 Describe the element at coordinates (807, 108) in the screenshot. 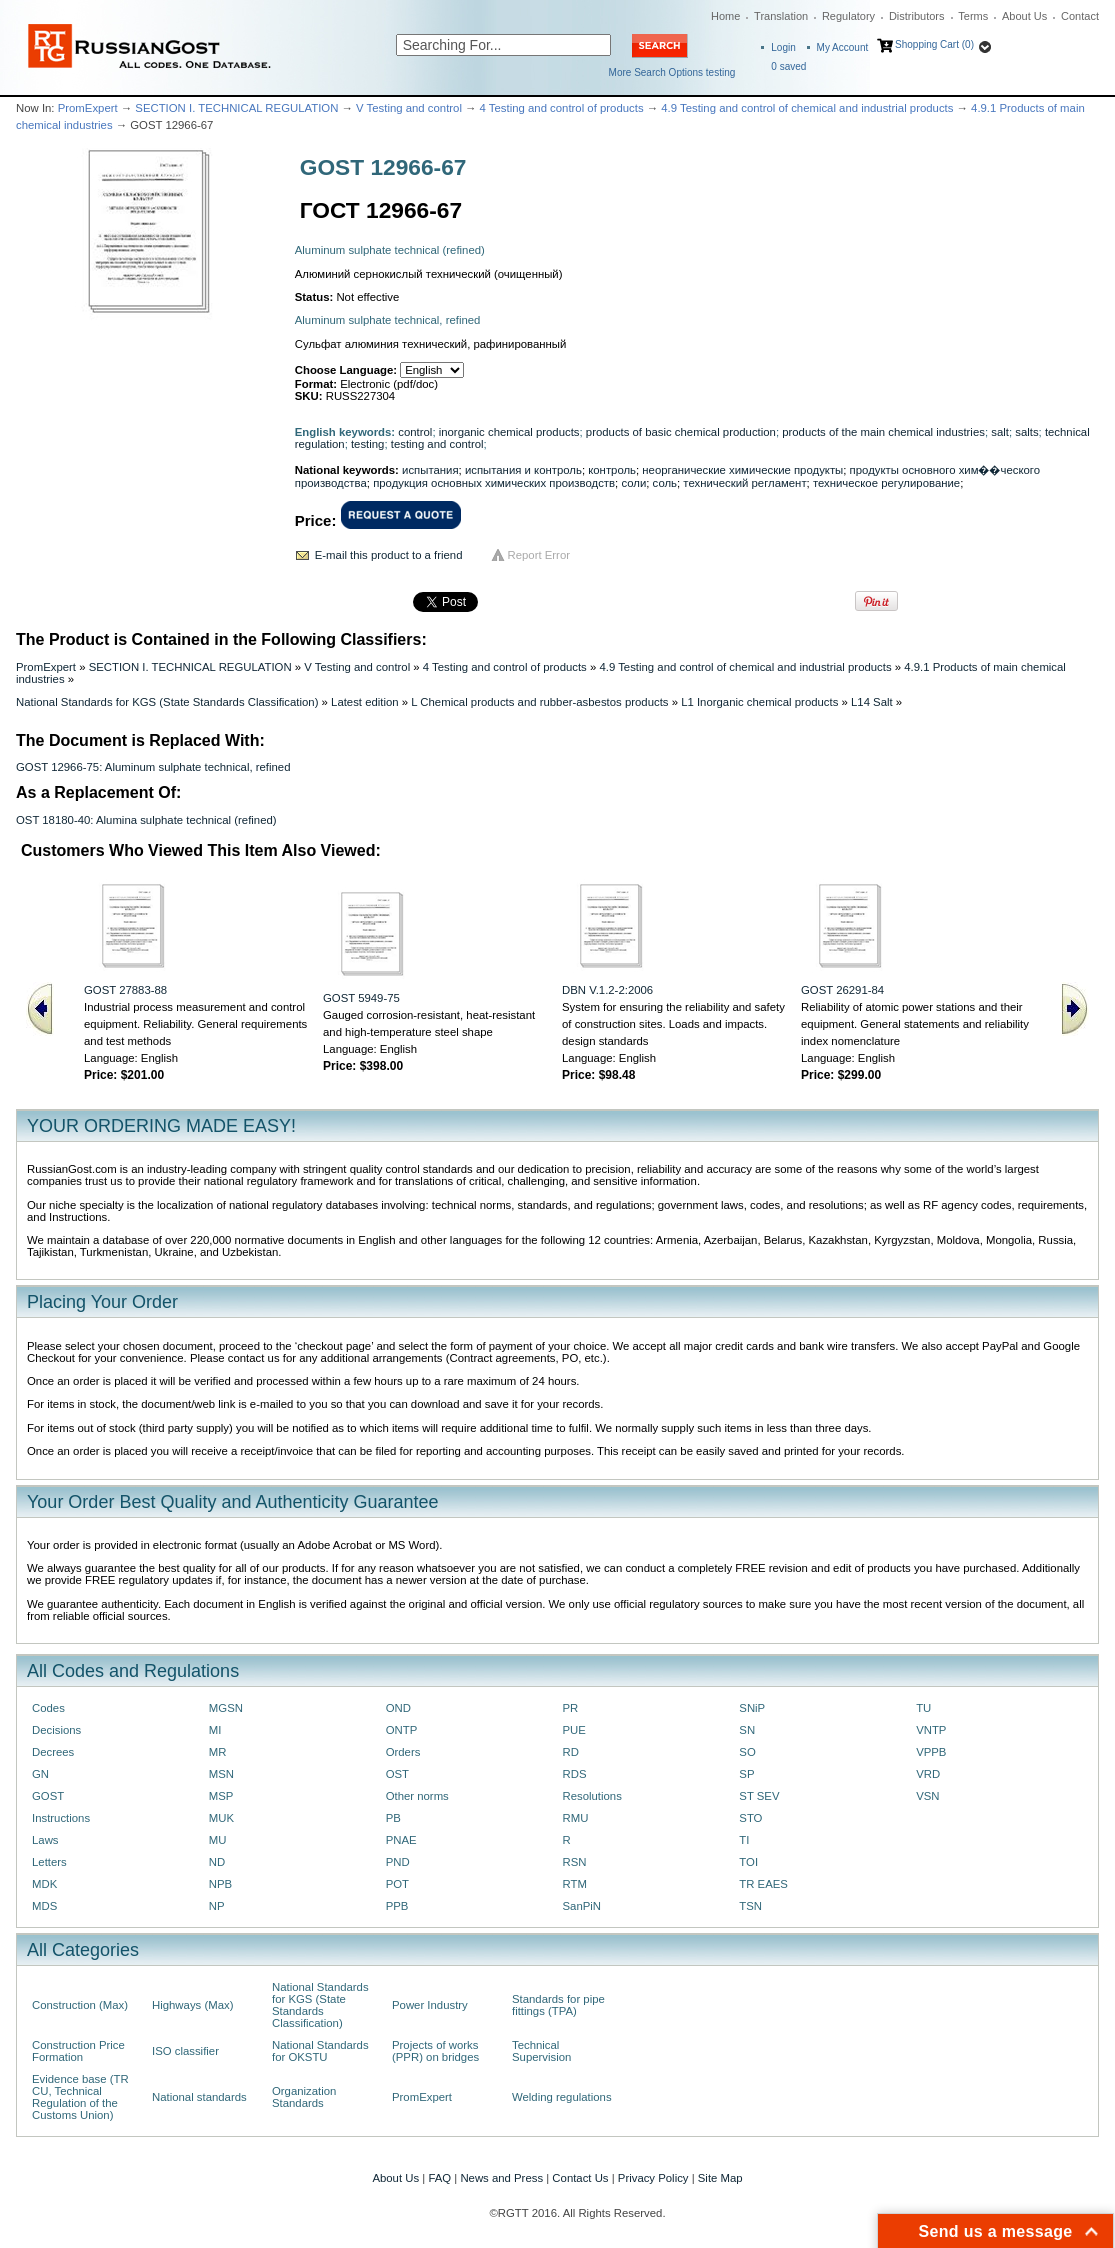

I see `4.9 Testing and control of chemical and industrial products` at that location.